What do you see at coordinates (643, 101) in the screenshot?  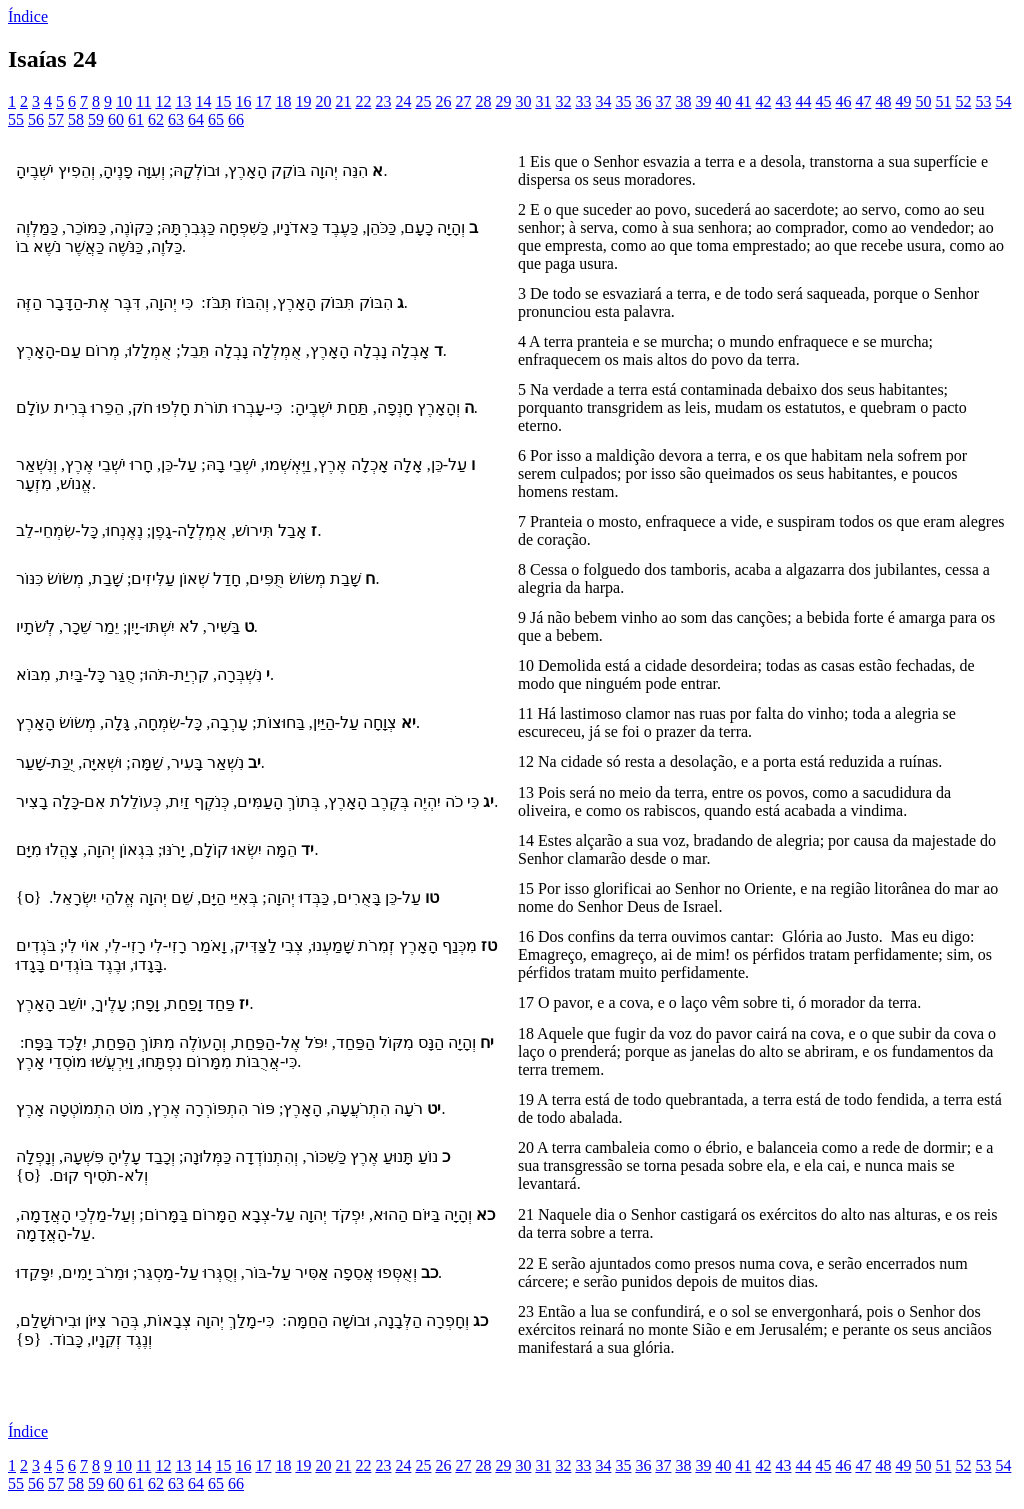 I see `36` at bounding box center [643, 101].